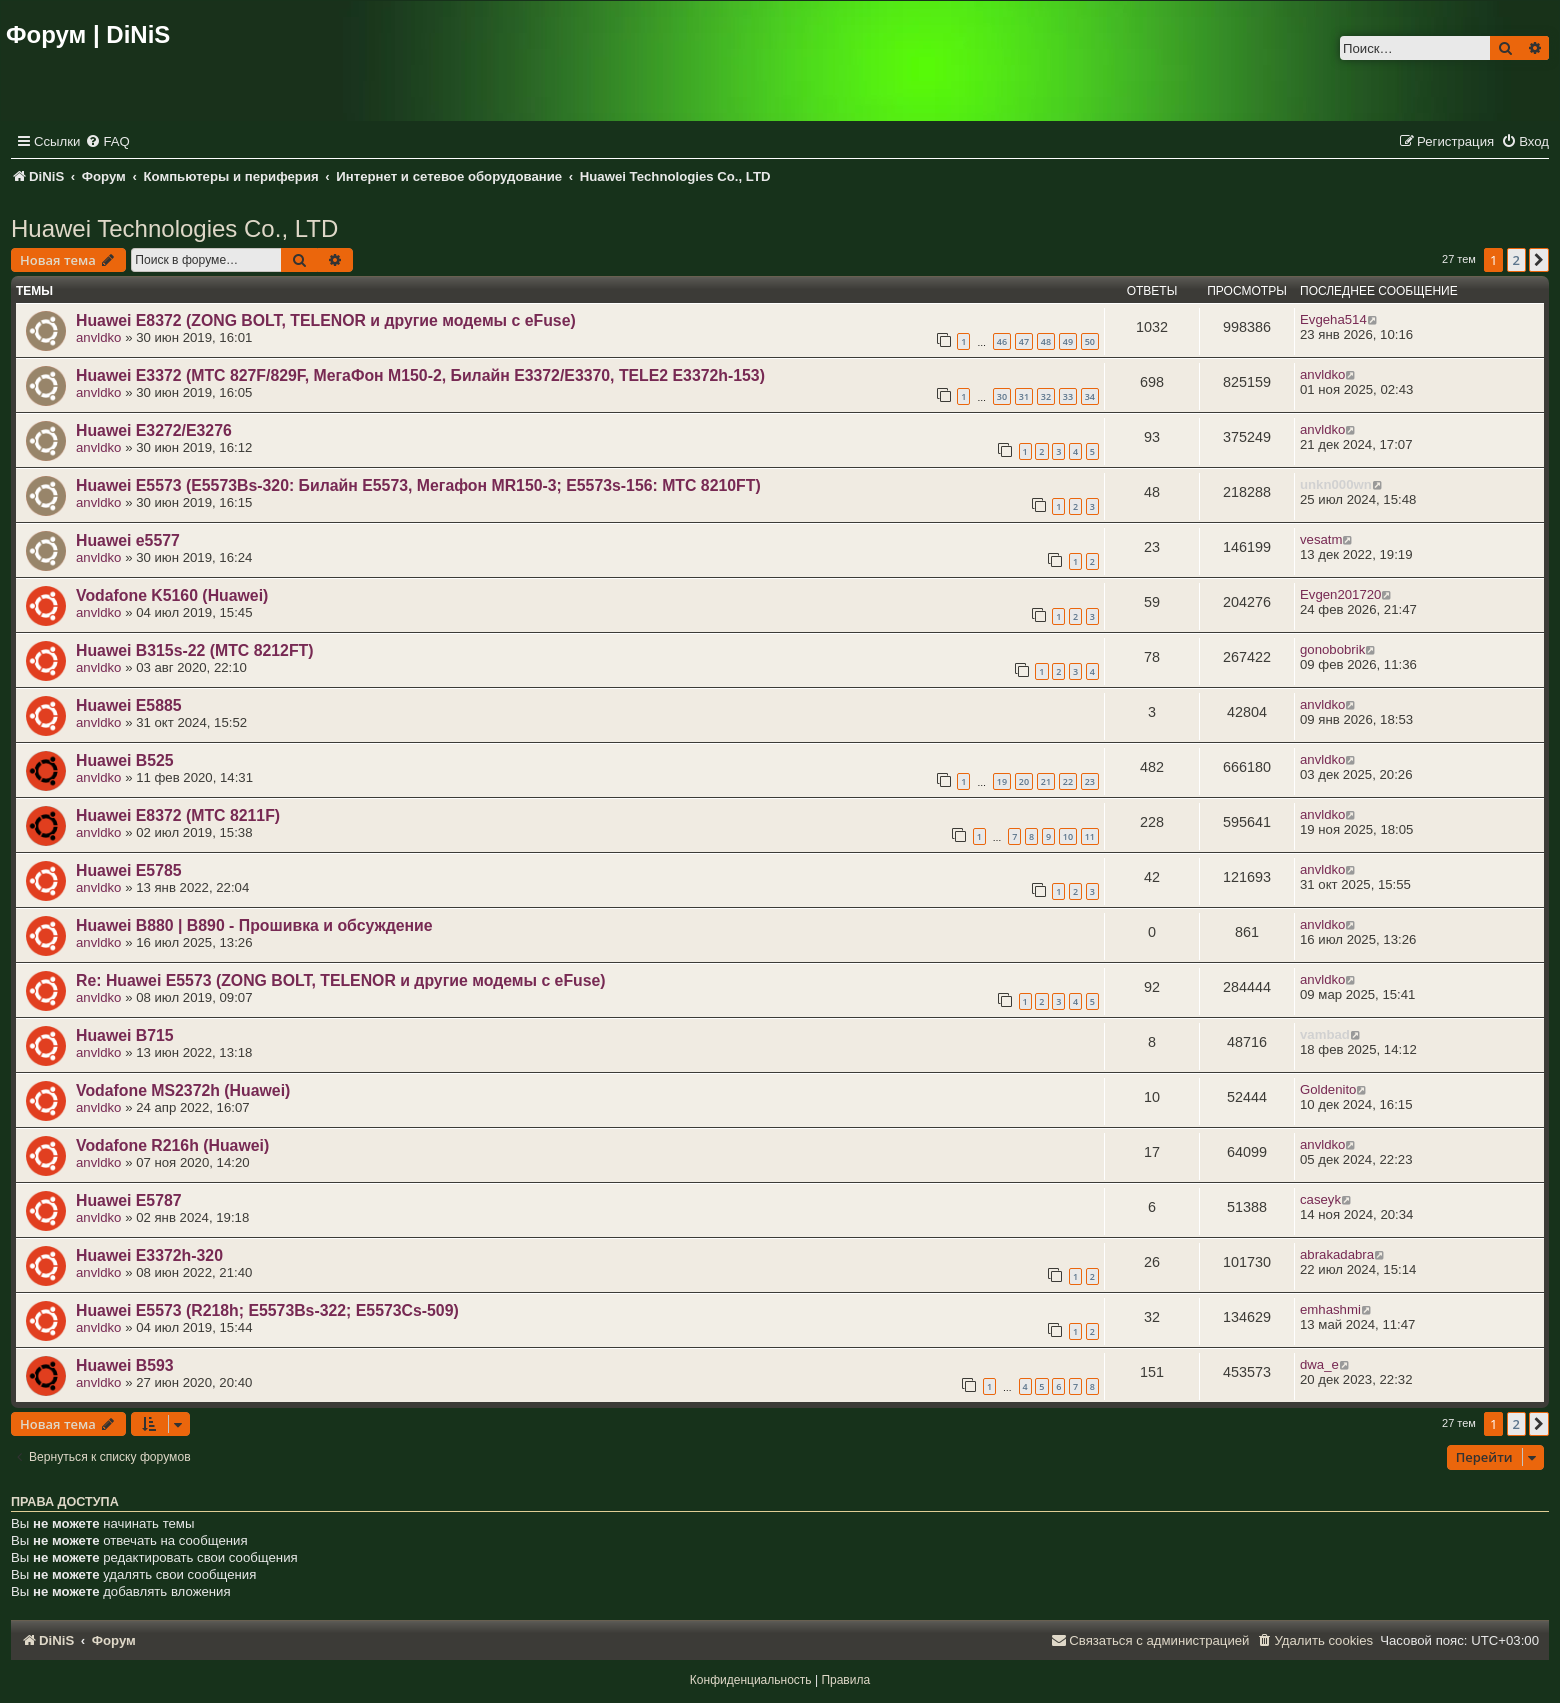 Image resolution: width=1560 pixels, height=1703 pixels. What do you see at coordinates (267, 1310) in the screenshot?
I see `Huawei E5573 (R218h; E5573Bs-322; E5573Cs-509)` at bounding box center [267, 1310].